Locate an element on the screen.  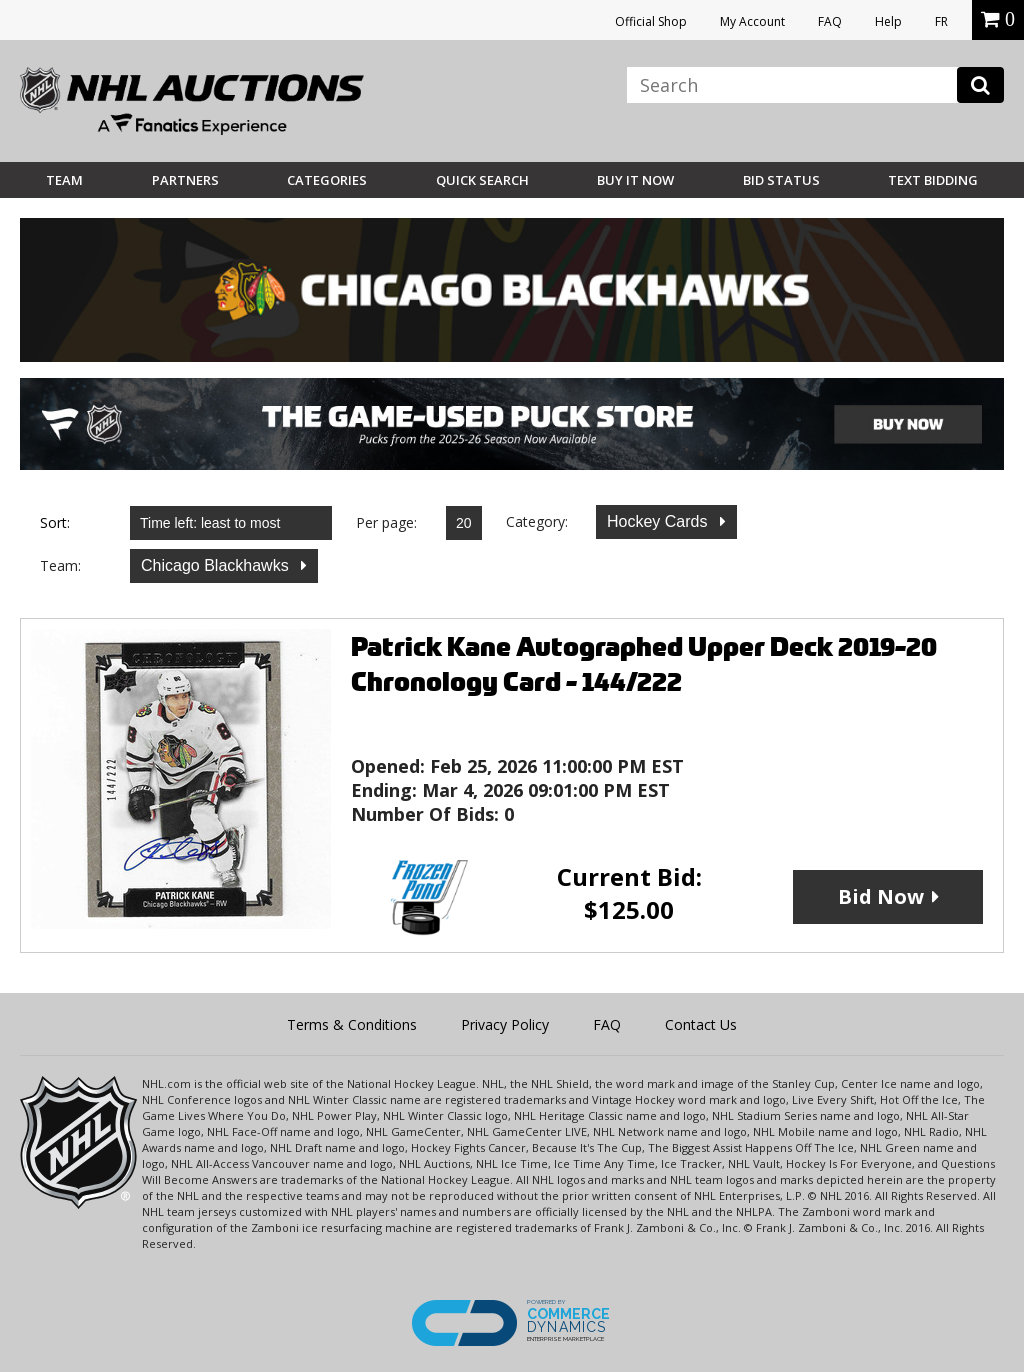
Text Bidding is located at coordinates (933, 180).